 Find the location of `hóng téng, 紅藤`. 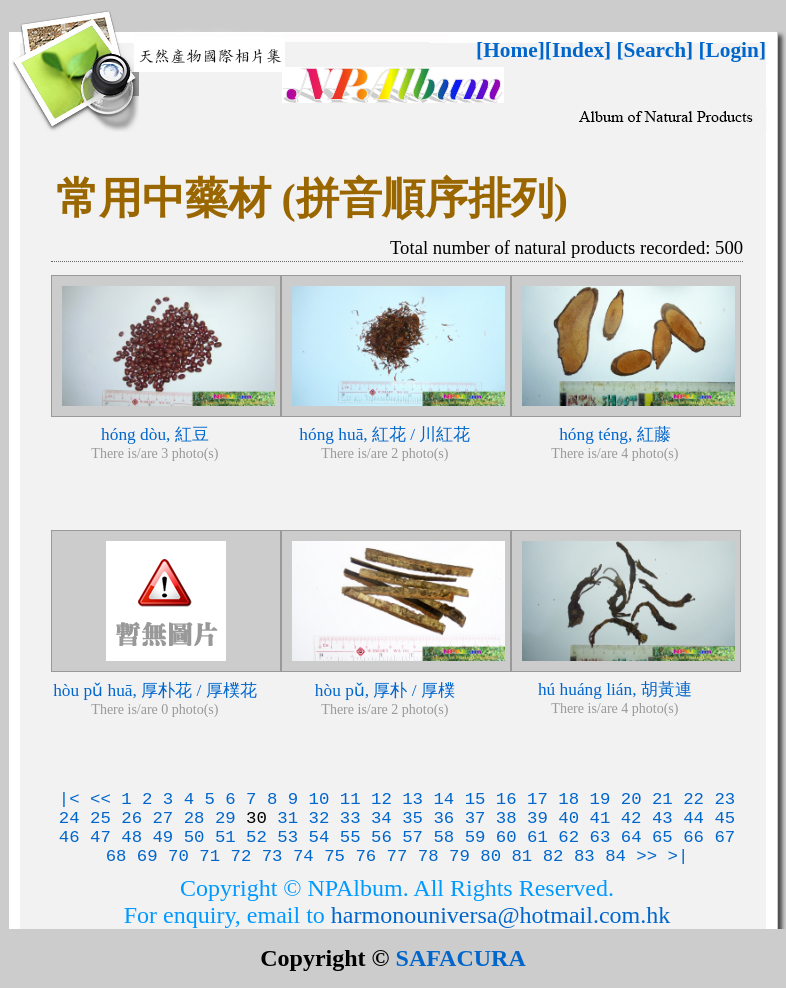

hóng téng, 紅藤 is located at coordinates (615, 434).